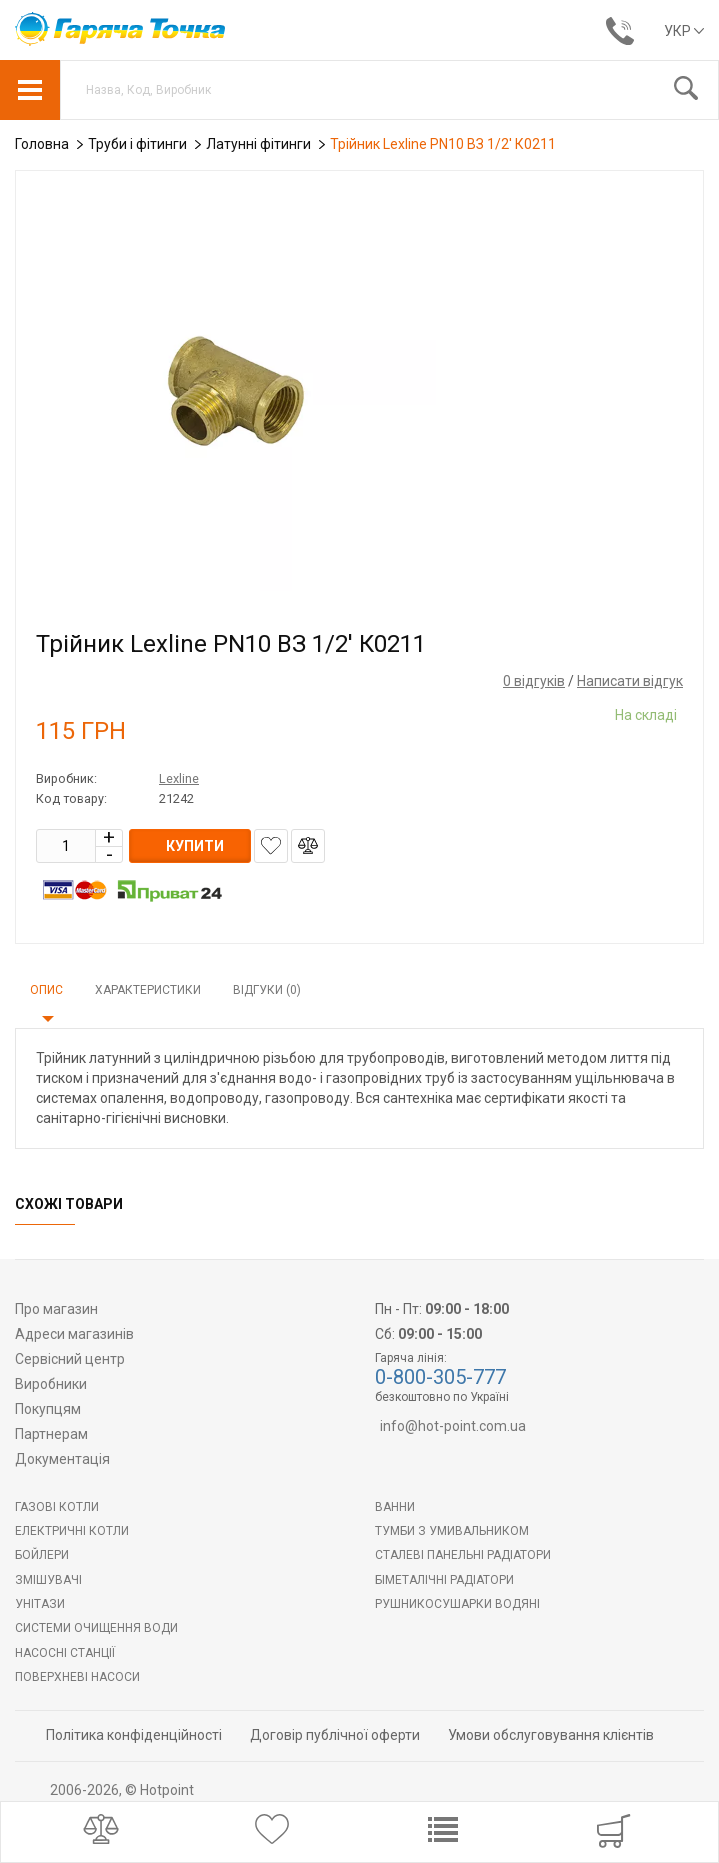 Image resolution: width=719 pixels, height=1863 pixels. What do you see at coordinates (630, 681) in the screenshot?
I see `Написати відгук` at bounding box center [630, 681].